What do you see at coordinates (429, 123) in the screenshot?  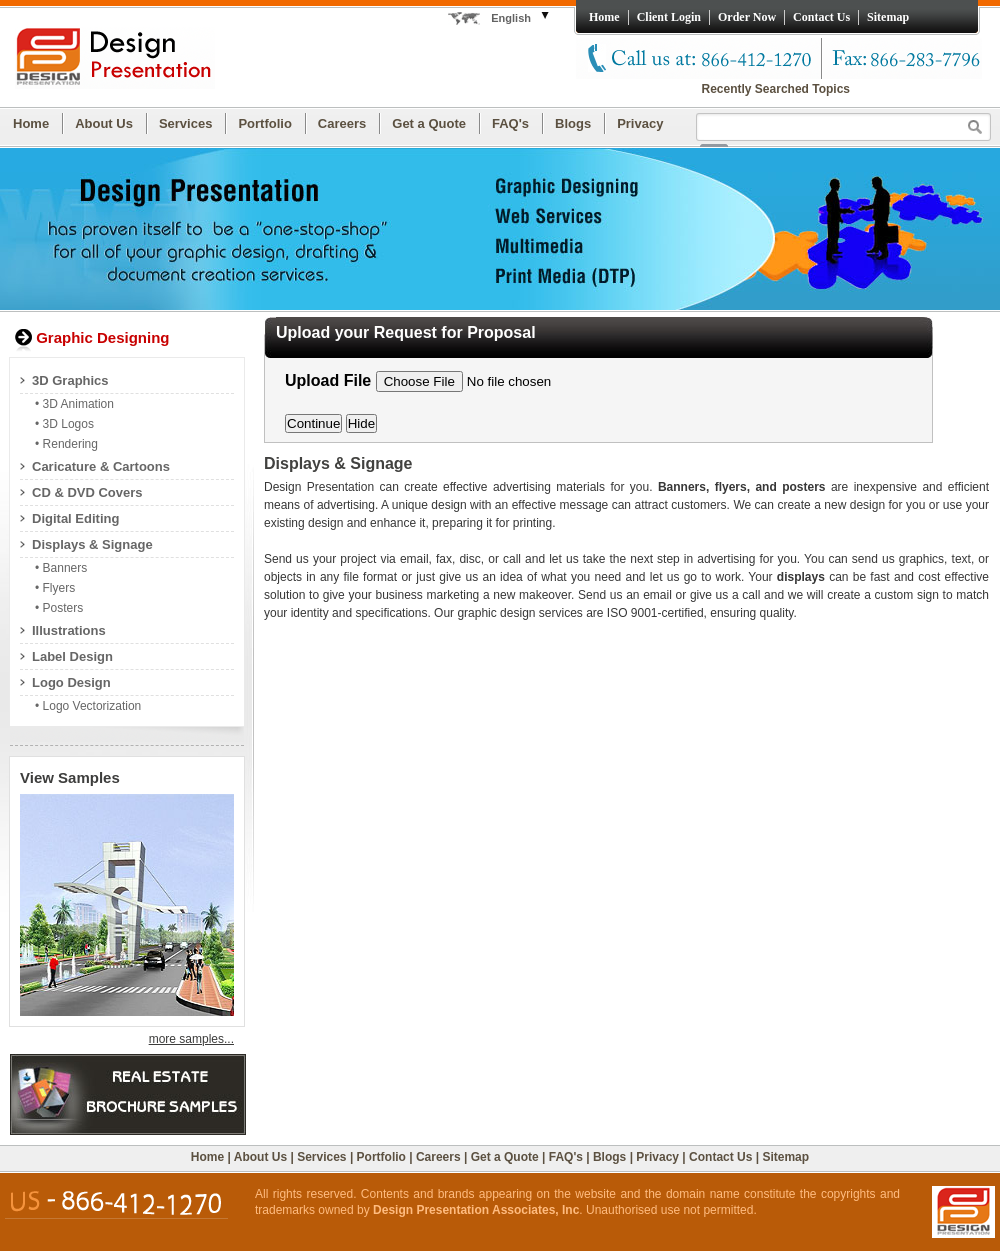 I see `Get a Quote` at bounding box center [429, 123].